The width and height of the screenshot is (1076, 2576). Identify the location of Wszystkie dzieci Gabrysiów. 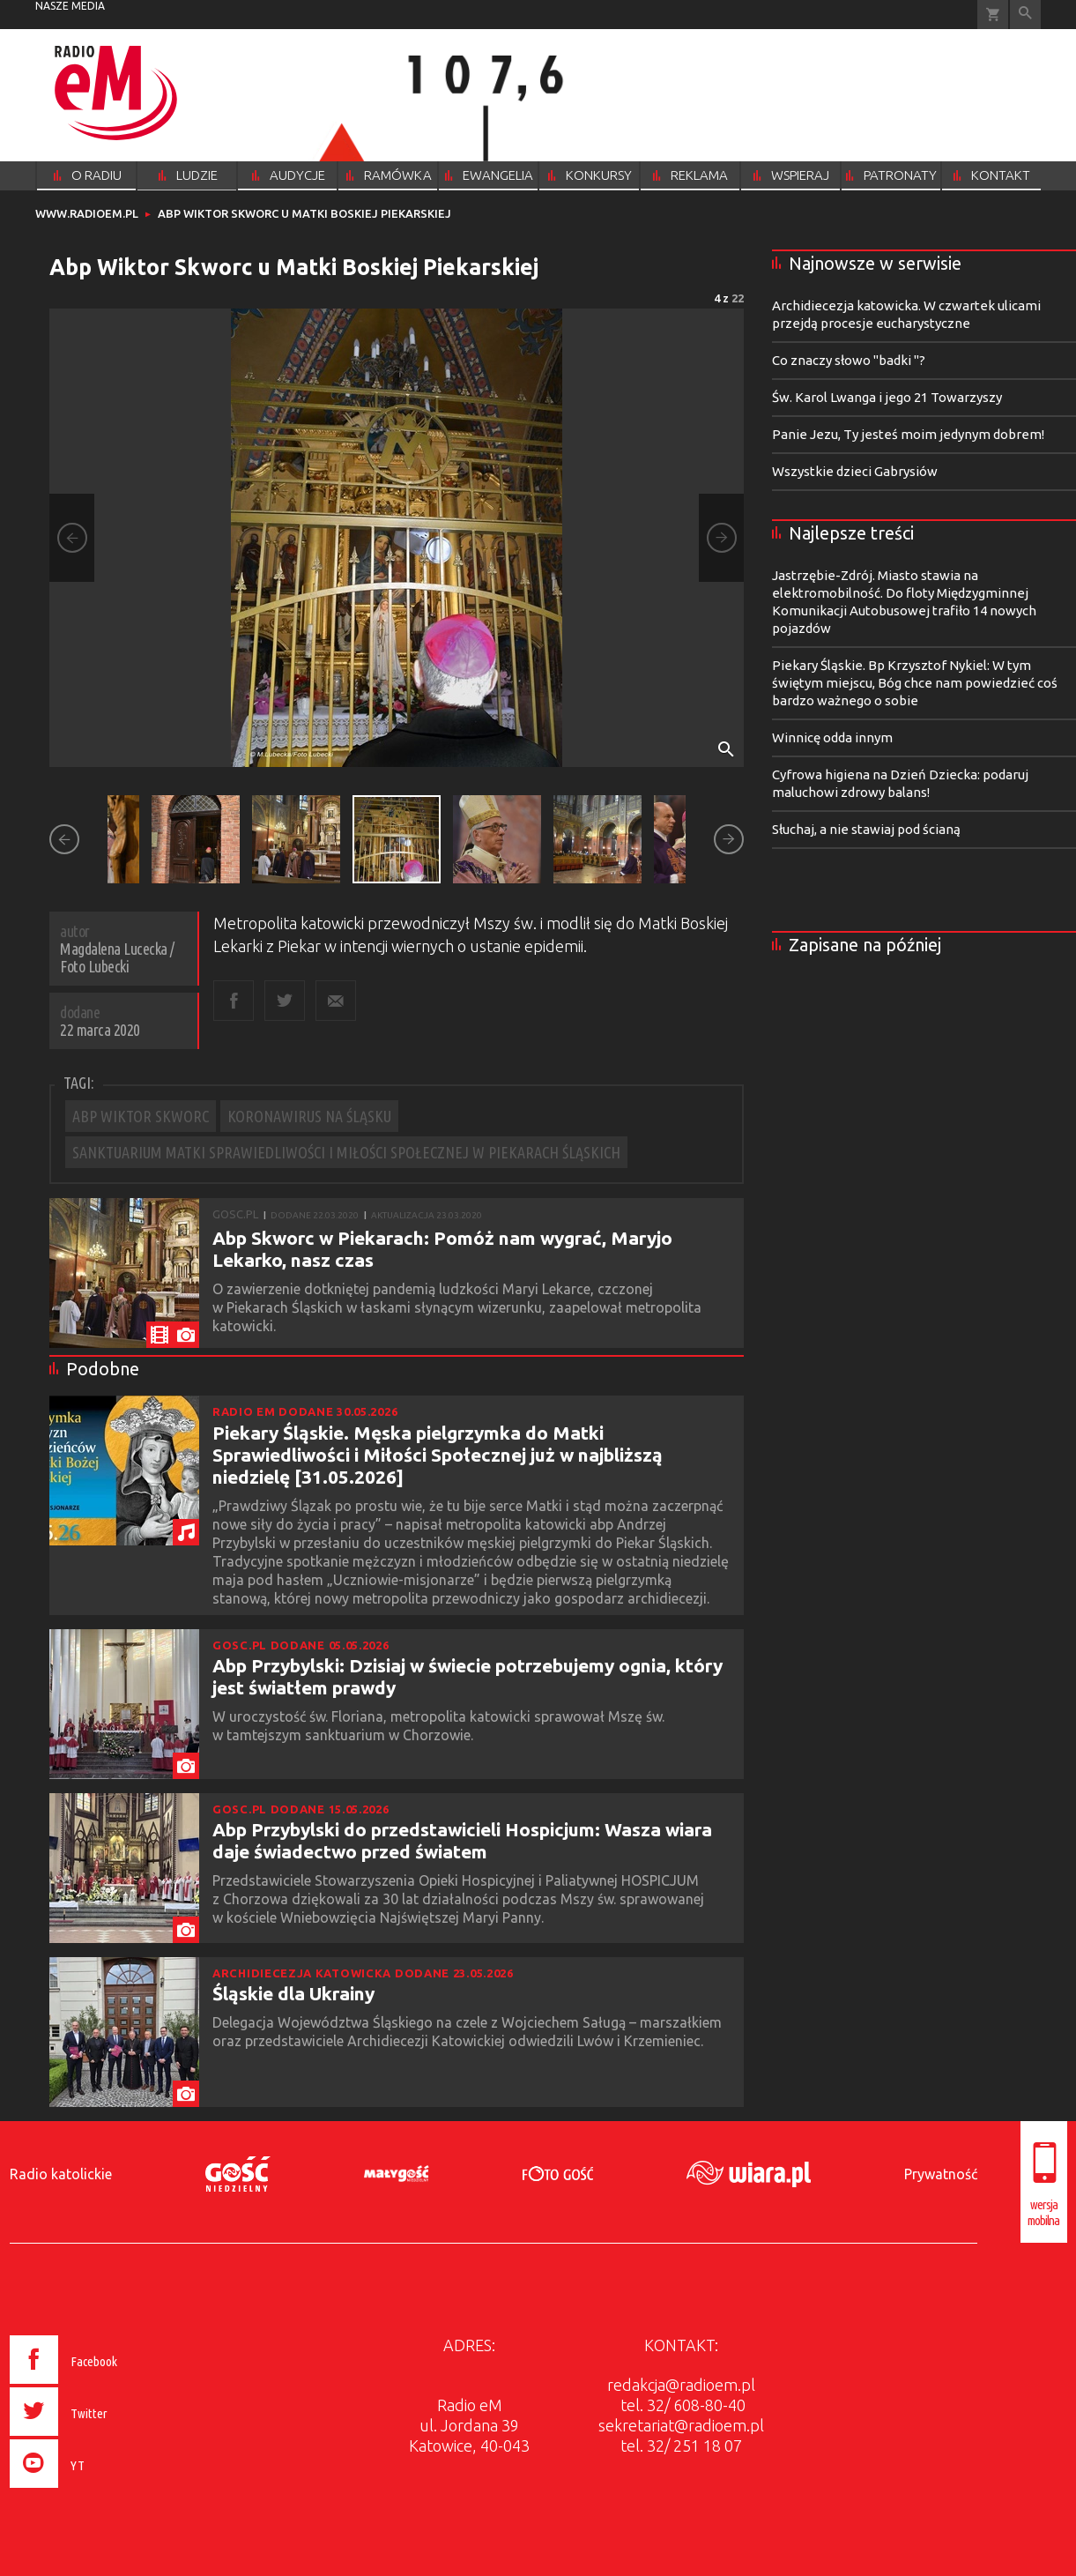
(855, 471).